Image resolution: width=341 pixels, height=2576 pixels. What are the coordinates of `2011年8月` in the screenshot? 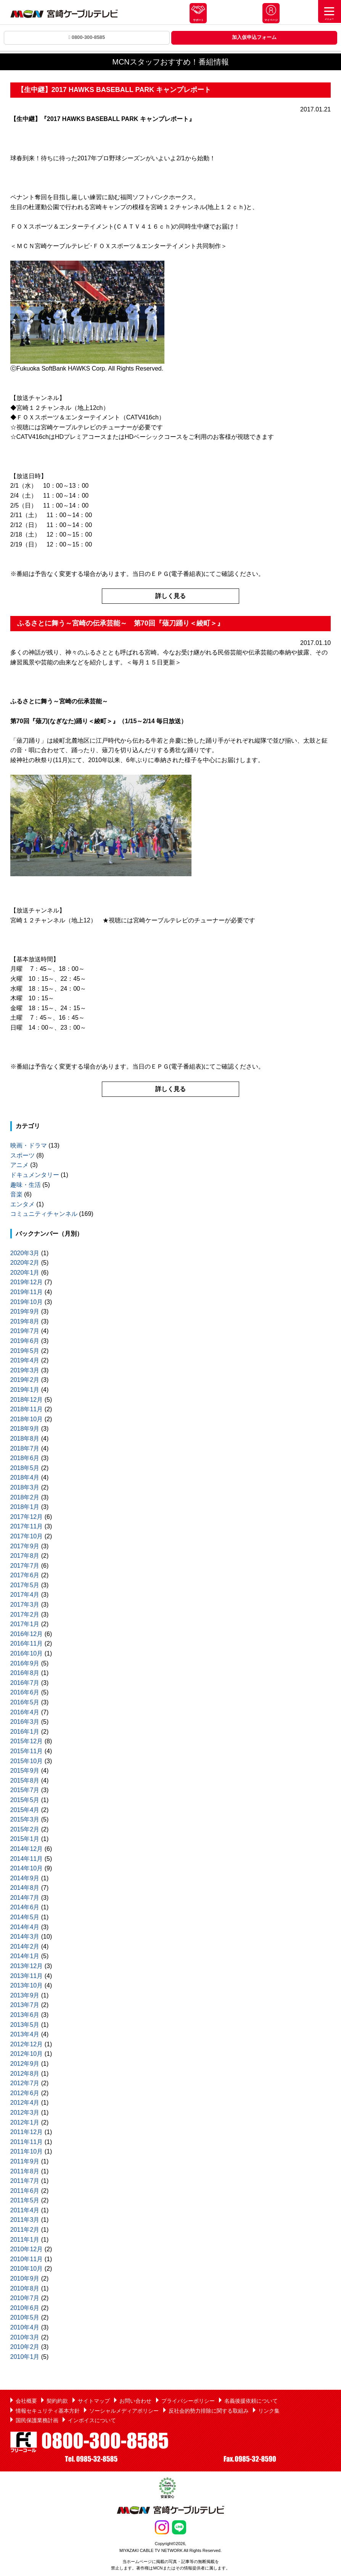 It's located at (25, 2171).